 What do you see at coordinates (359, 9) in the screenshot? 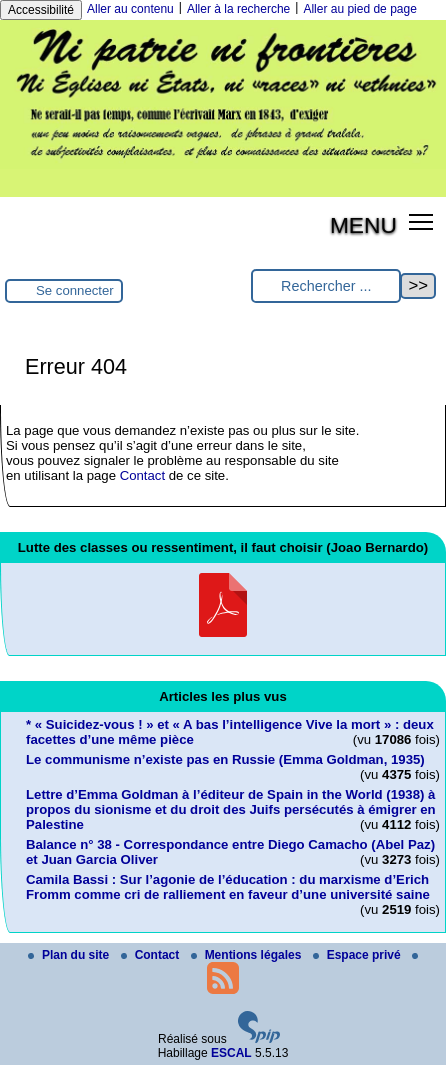
I see `Aller au pied de page` at bounding box center [359, 9].